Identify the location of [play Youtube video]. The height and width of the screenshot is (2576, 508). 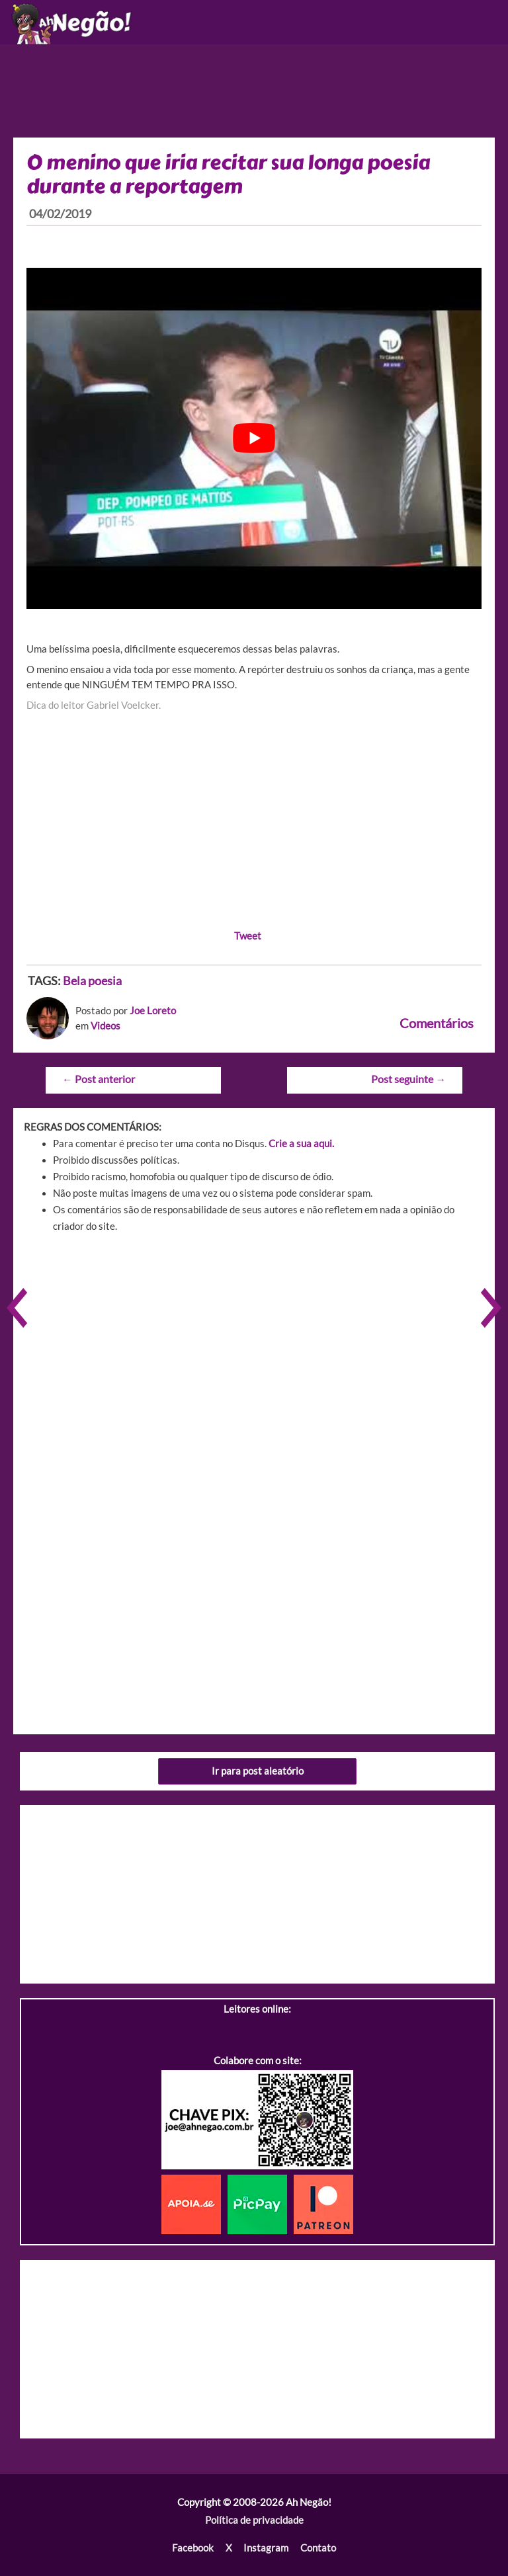
(254, 438).